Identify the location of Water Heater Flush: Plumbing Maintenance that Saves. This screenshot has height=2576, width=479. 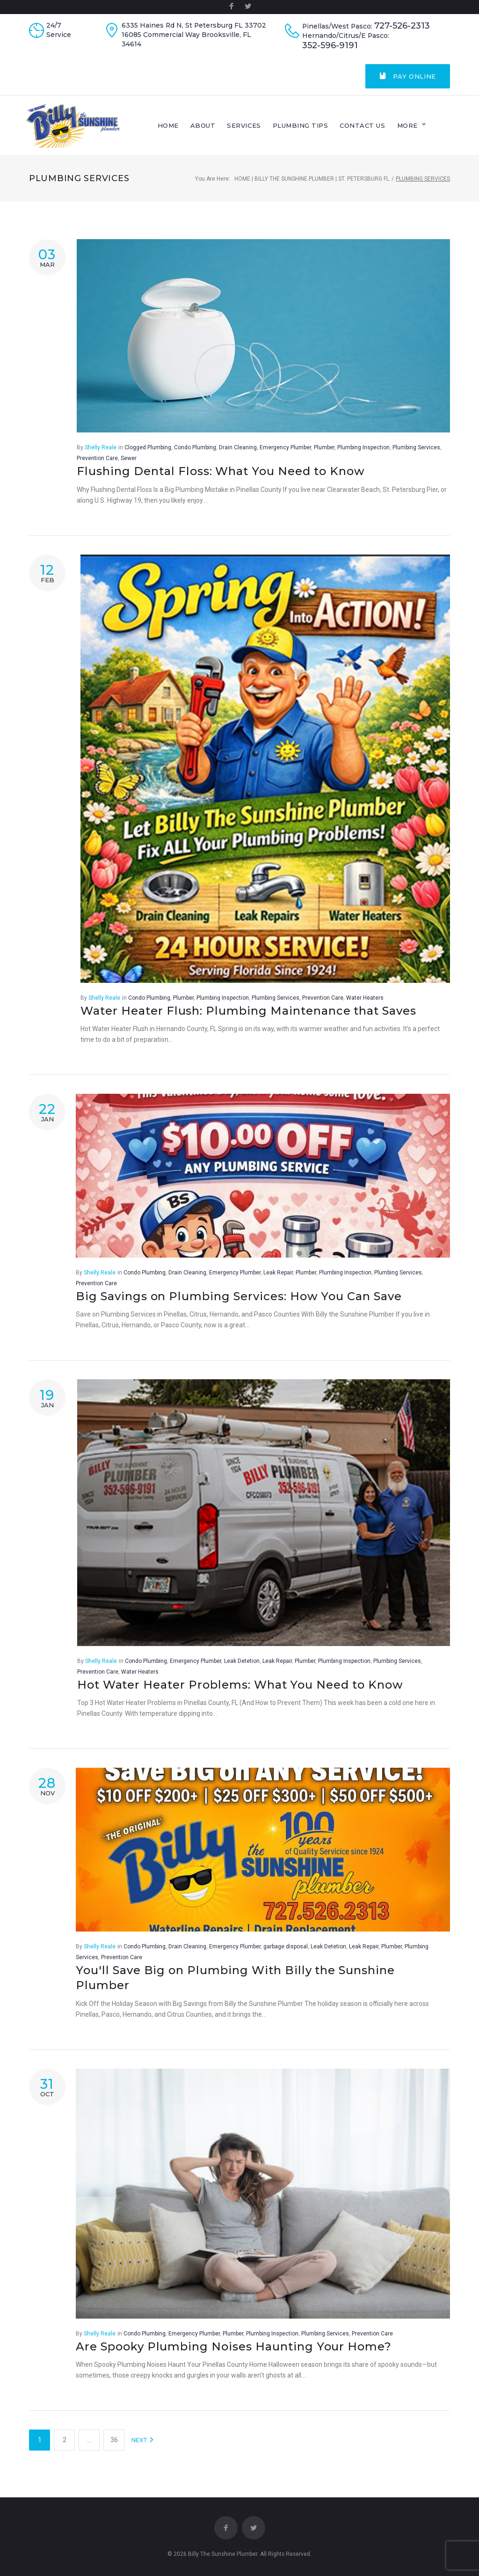
(248, 1017).